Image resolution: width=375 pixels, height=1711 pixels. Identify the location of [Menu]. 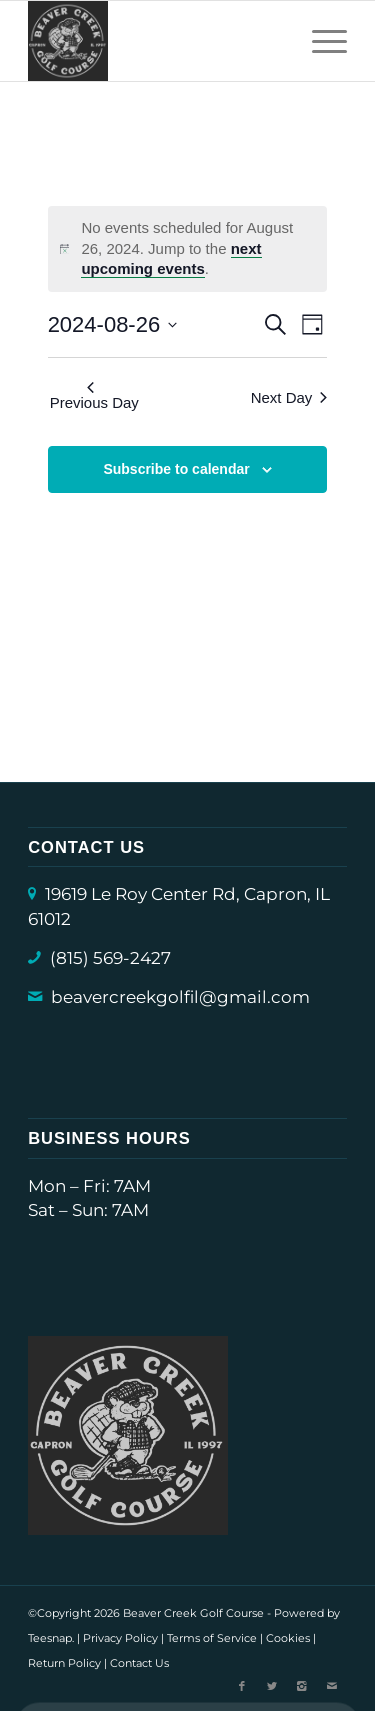
(319, 41).